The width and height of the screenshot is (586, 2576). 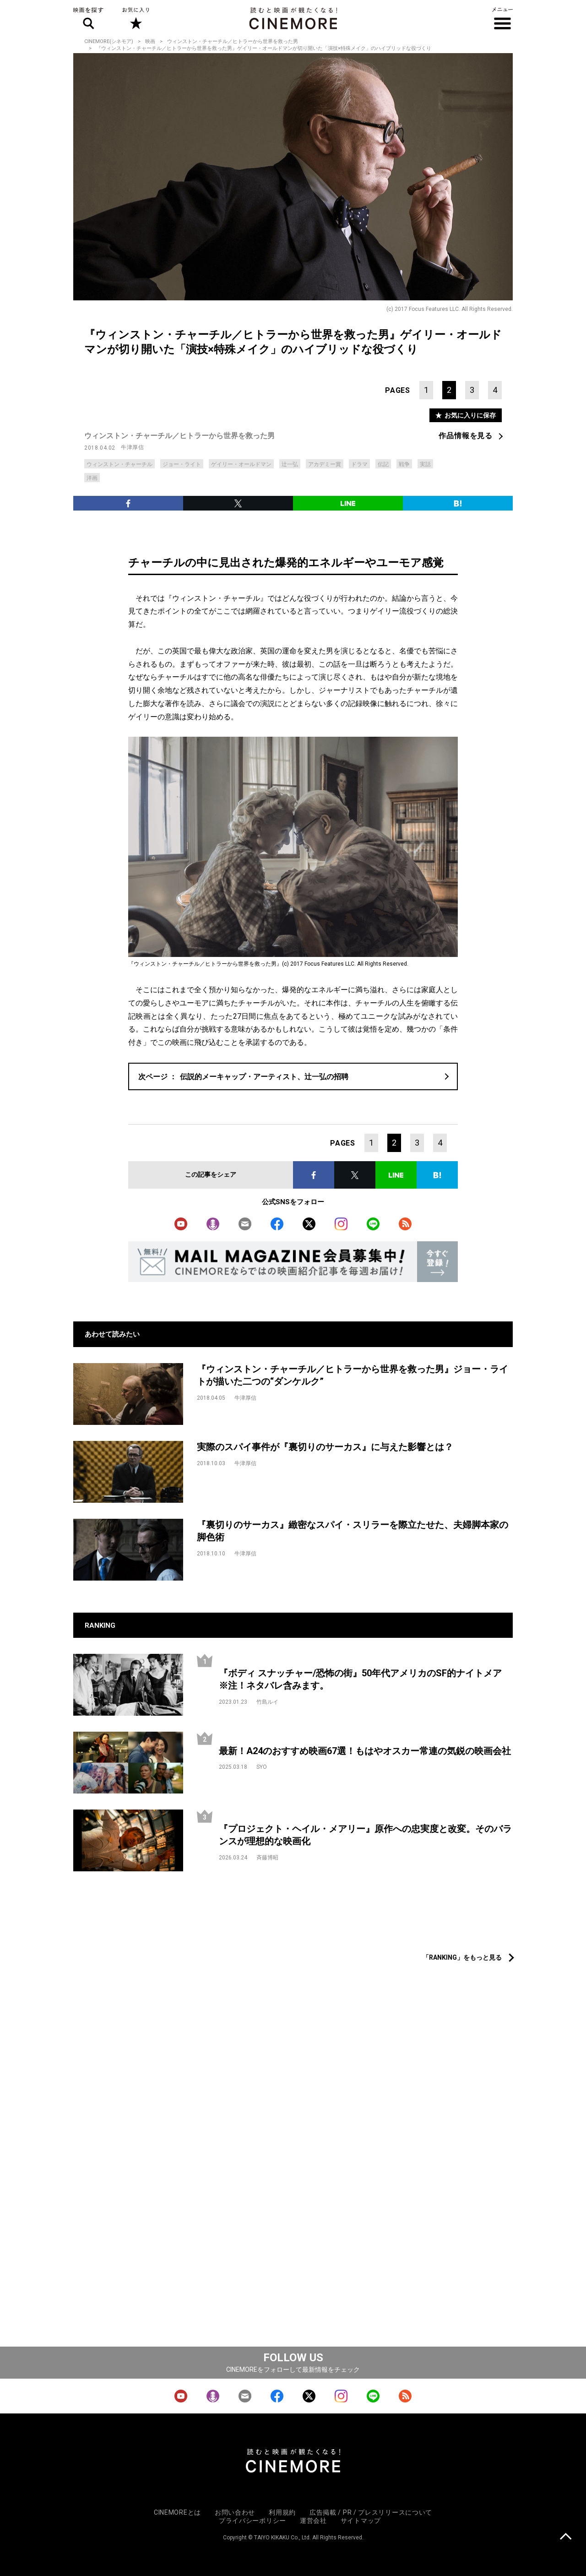 What do you see at coordinates (502, 18) in the screenshot?
I see `メニュー` at bounding box center [502, 18].